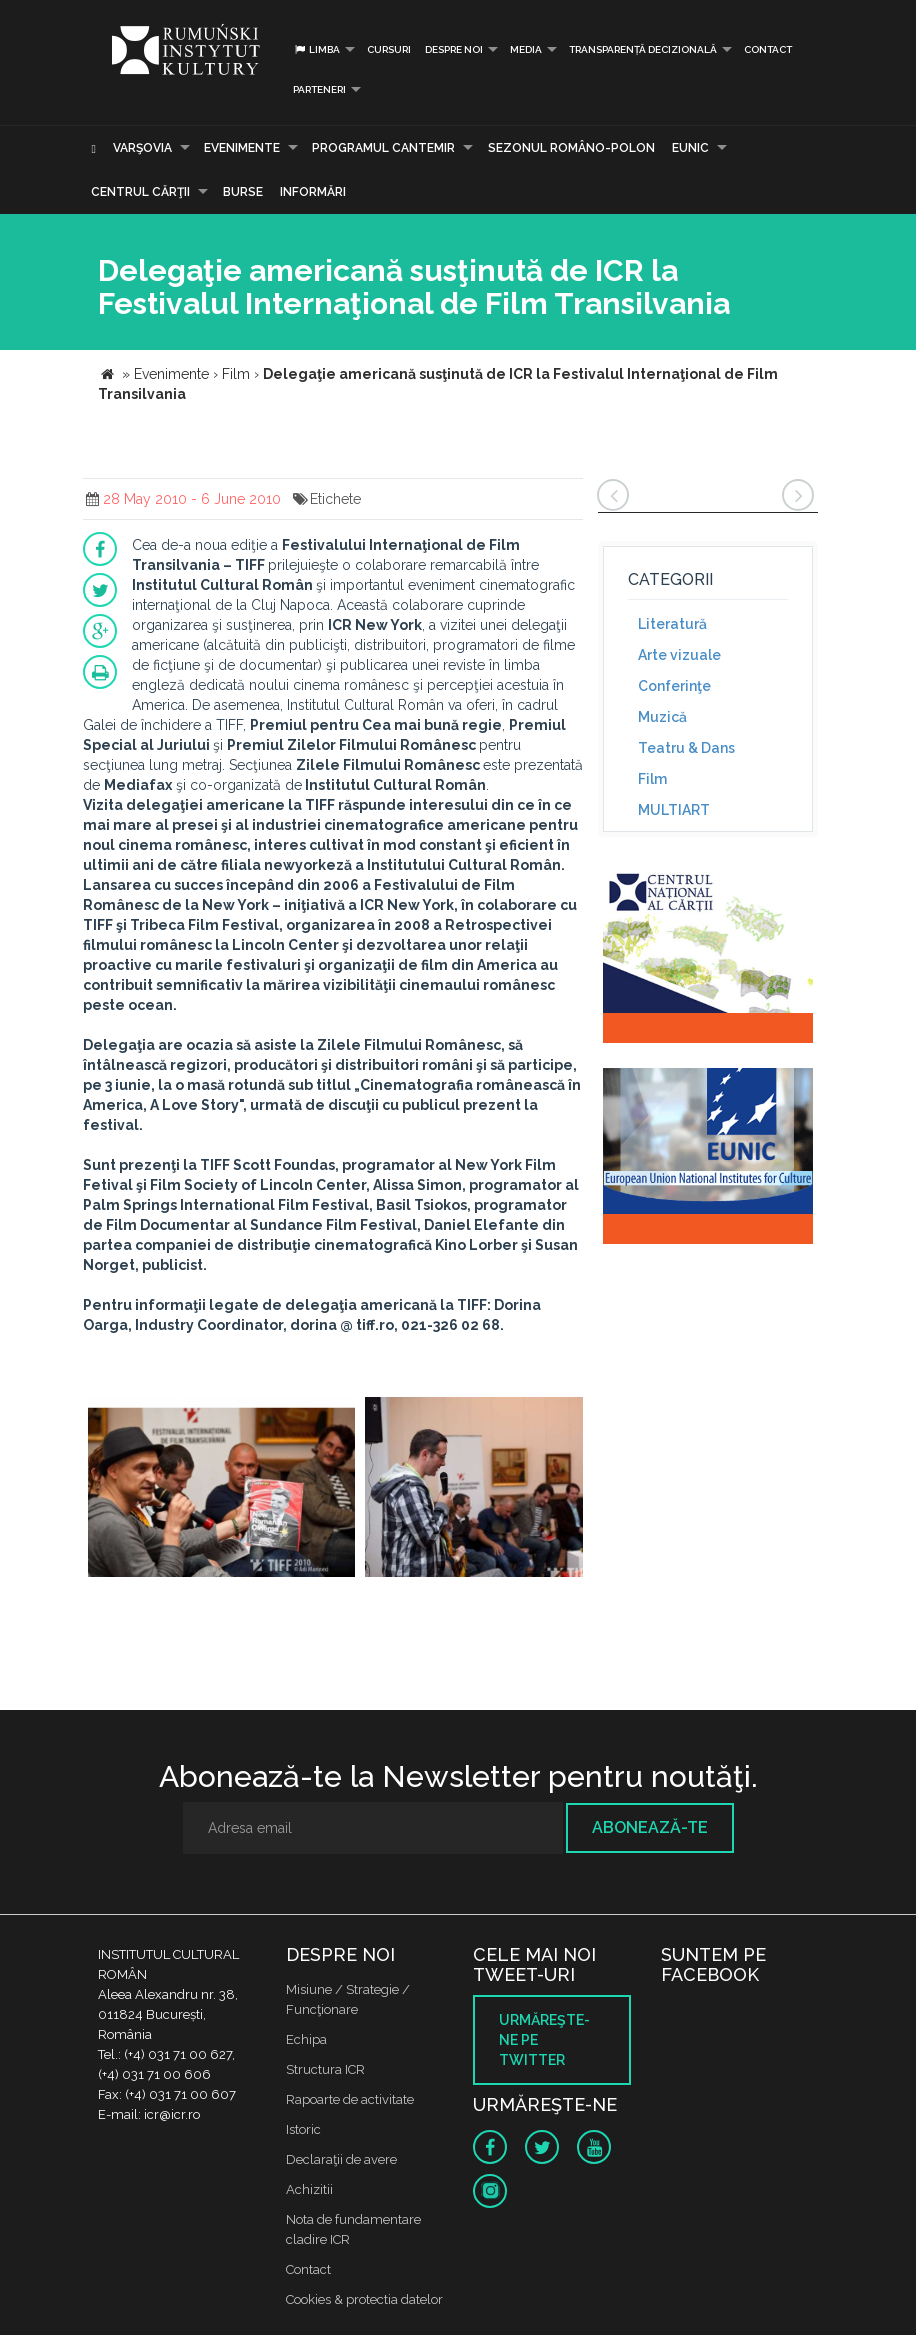 This screenshot has width=916, height=2335. What do you see at coordinates (309, 2189) in the screenshot?
I see `Achizitii` at bounding box center [309, 2189].